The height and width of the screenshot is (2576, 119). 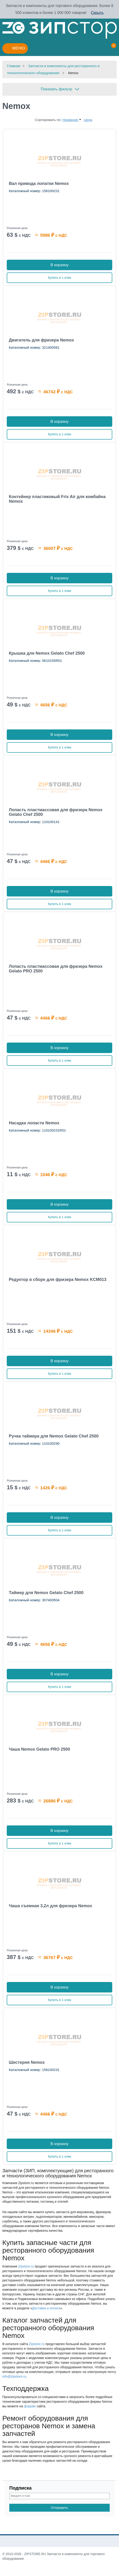 I want to click on Двигатель для фризера Nemox, so click(x=41, y=340).